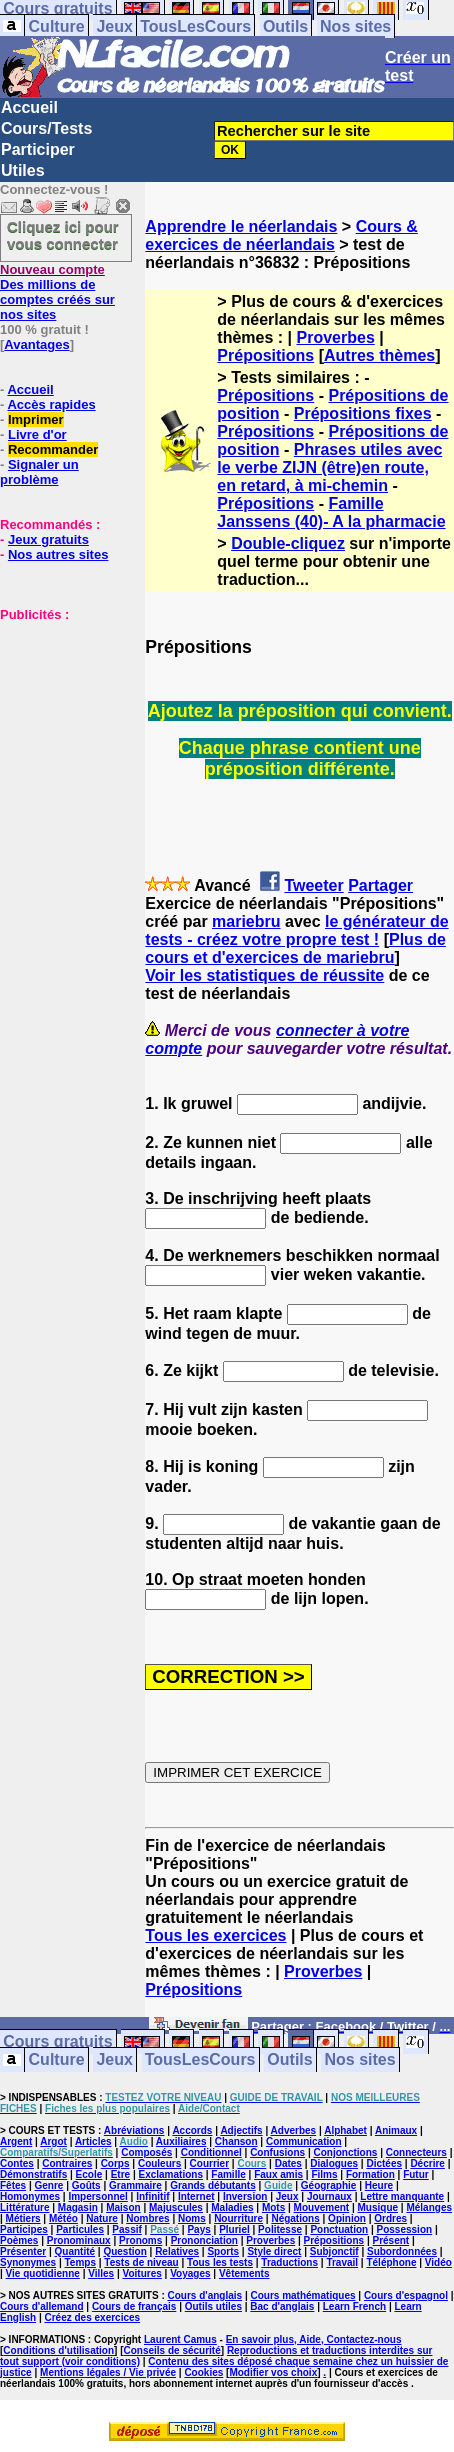 The image size is (454, 2452). I want to click on Internet, so click(196, 2196).